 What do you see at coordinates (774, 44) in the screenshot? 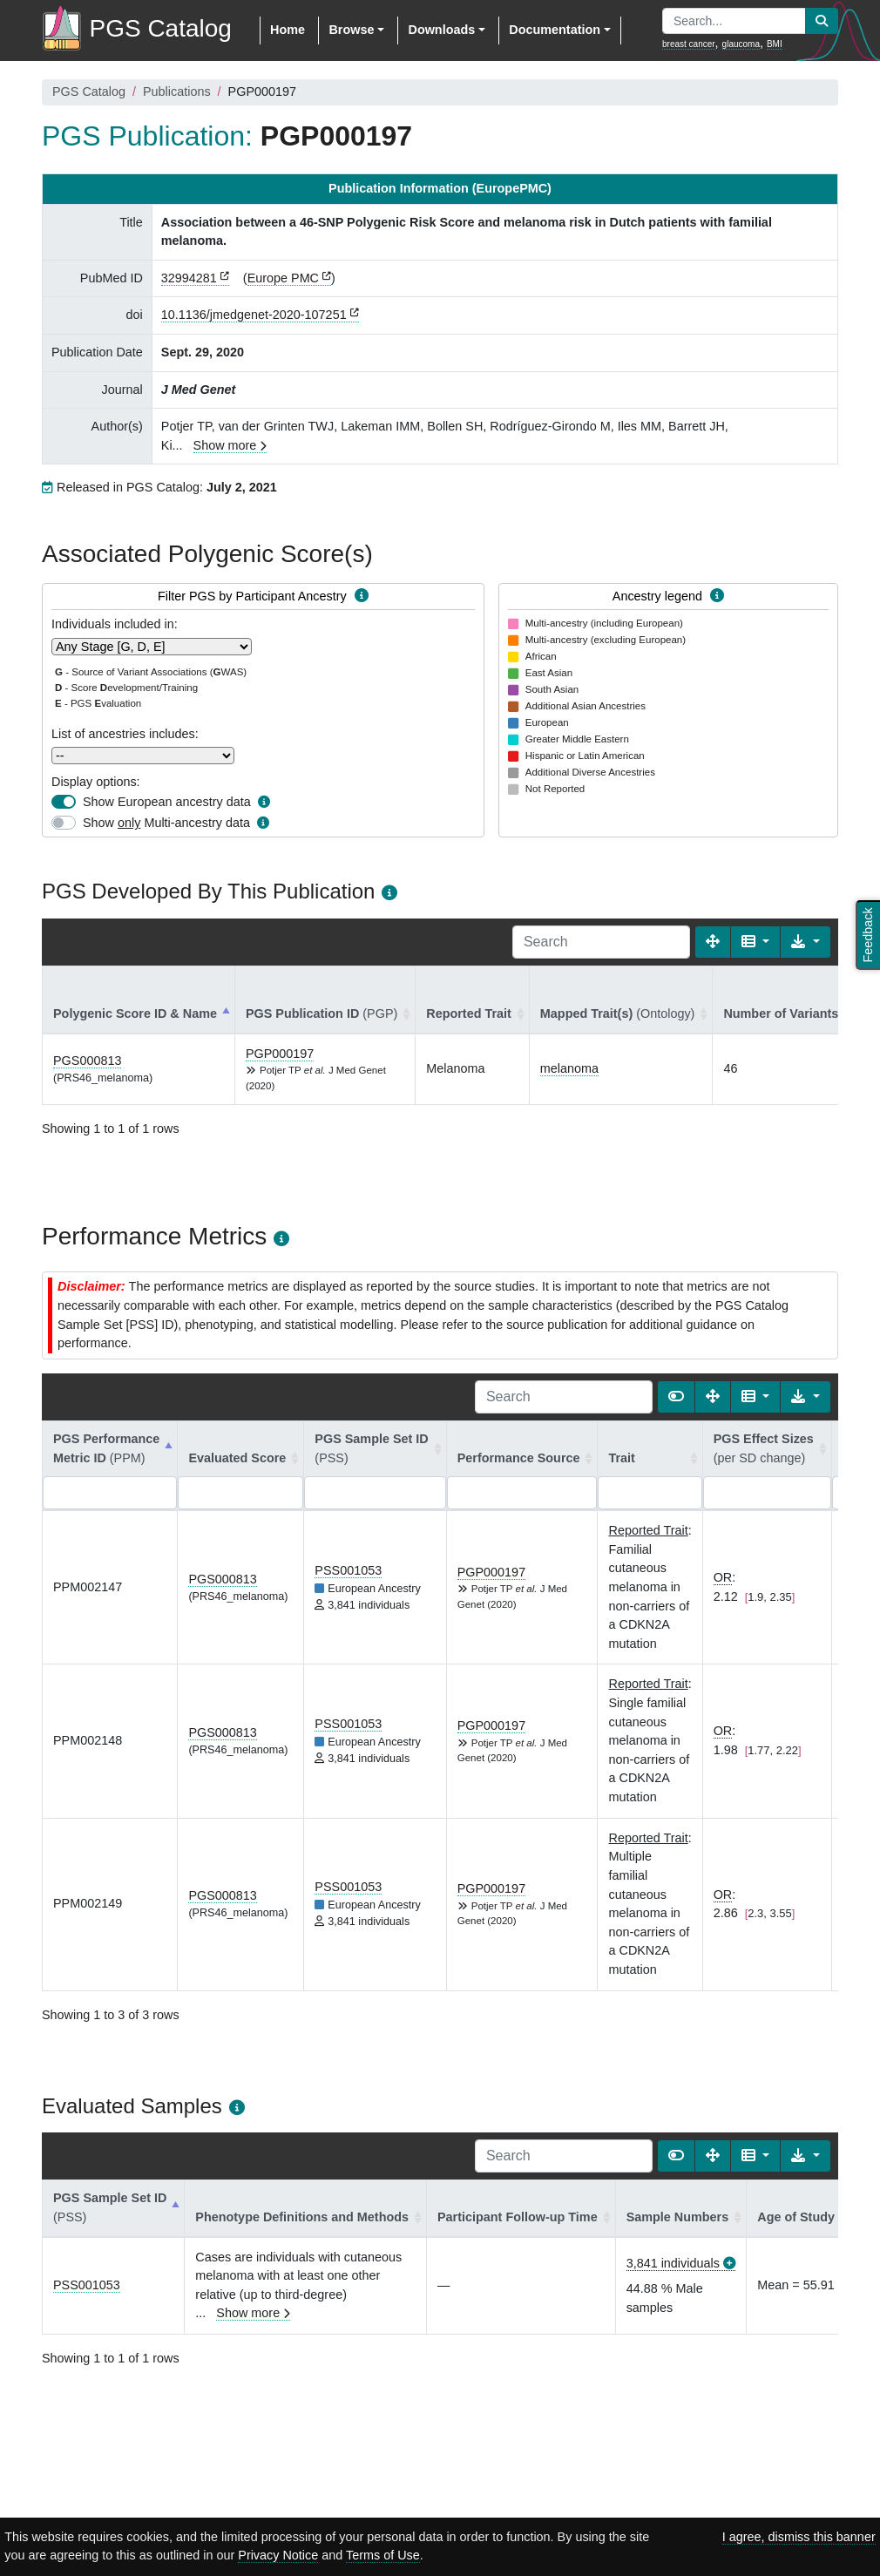
I see `BMI` at bounding box center [774, 44].